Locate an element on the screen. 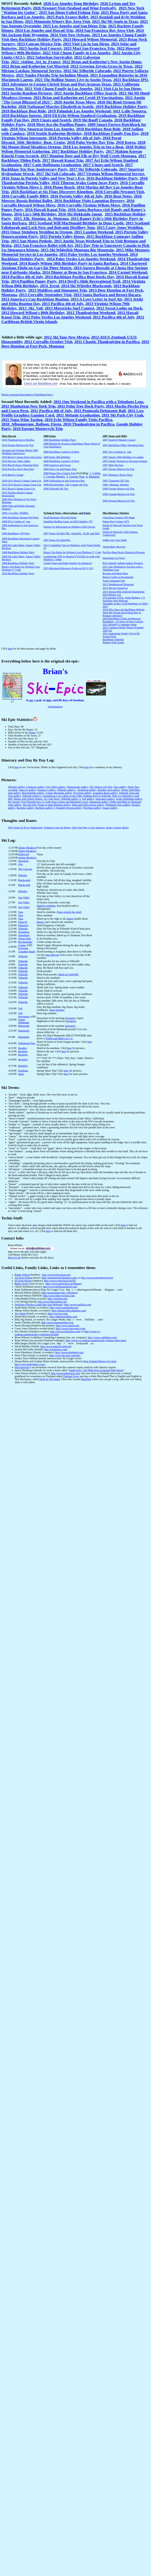  2011 One Weekend in Pacifica with a Telephoto Lens is located at coordinates (98, 401).